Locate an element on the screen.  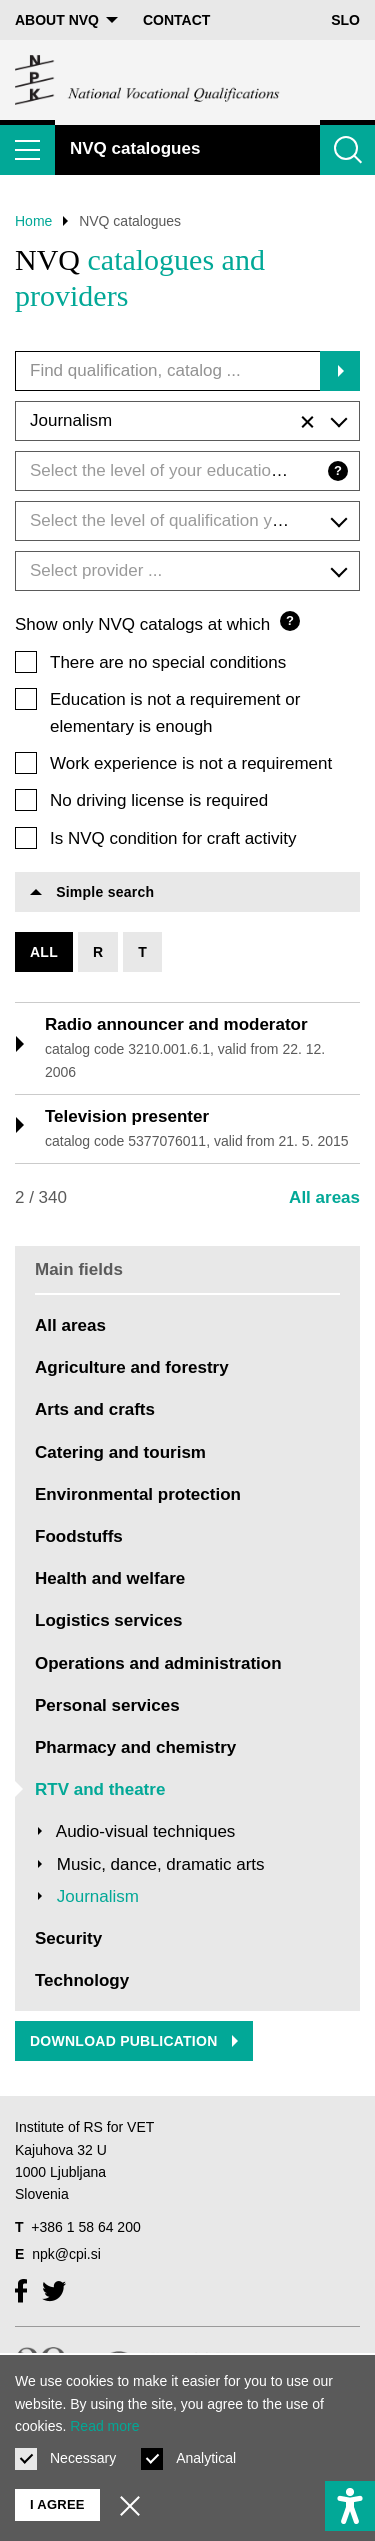
Security is located at coordinates (68, 1938).